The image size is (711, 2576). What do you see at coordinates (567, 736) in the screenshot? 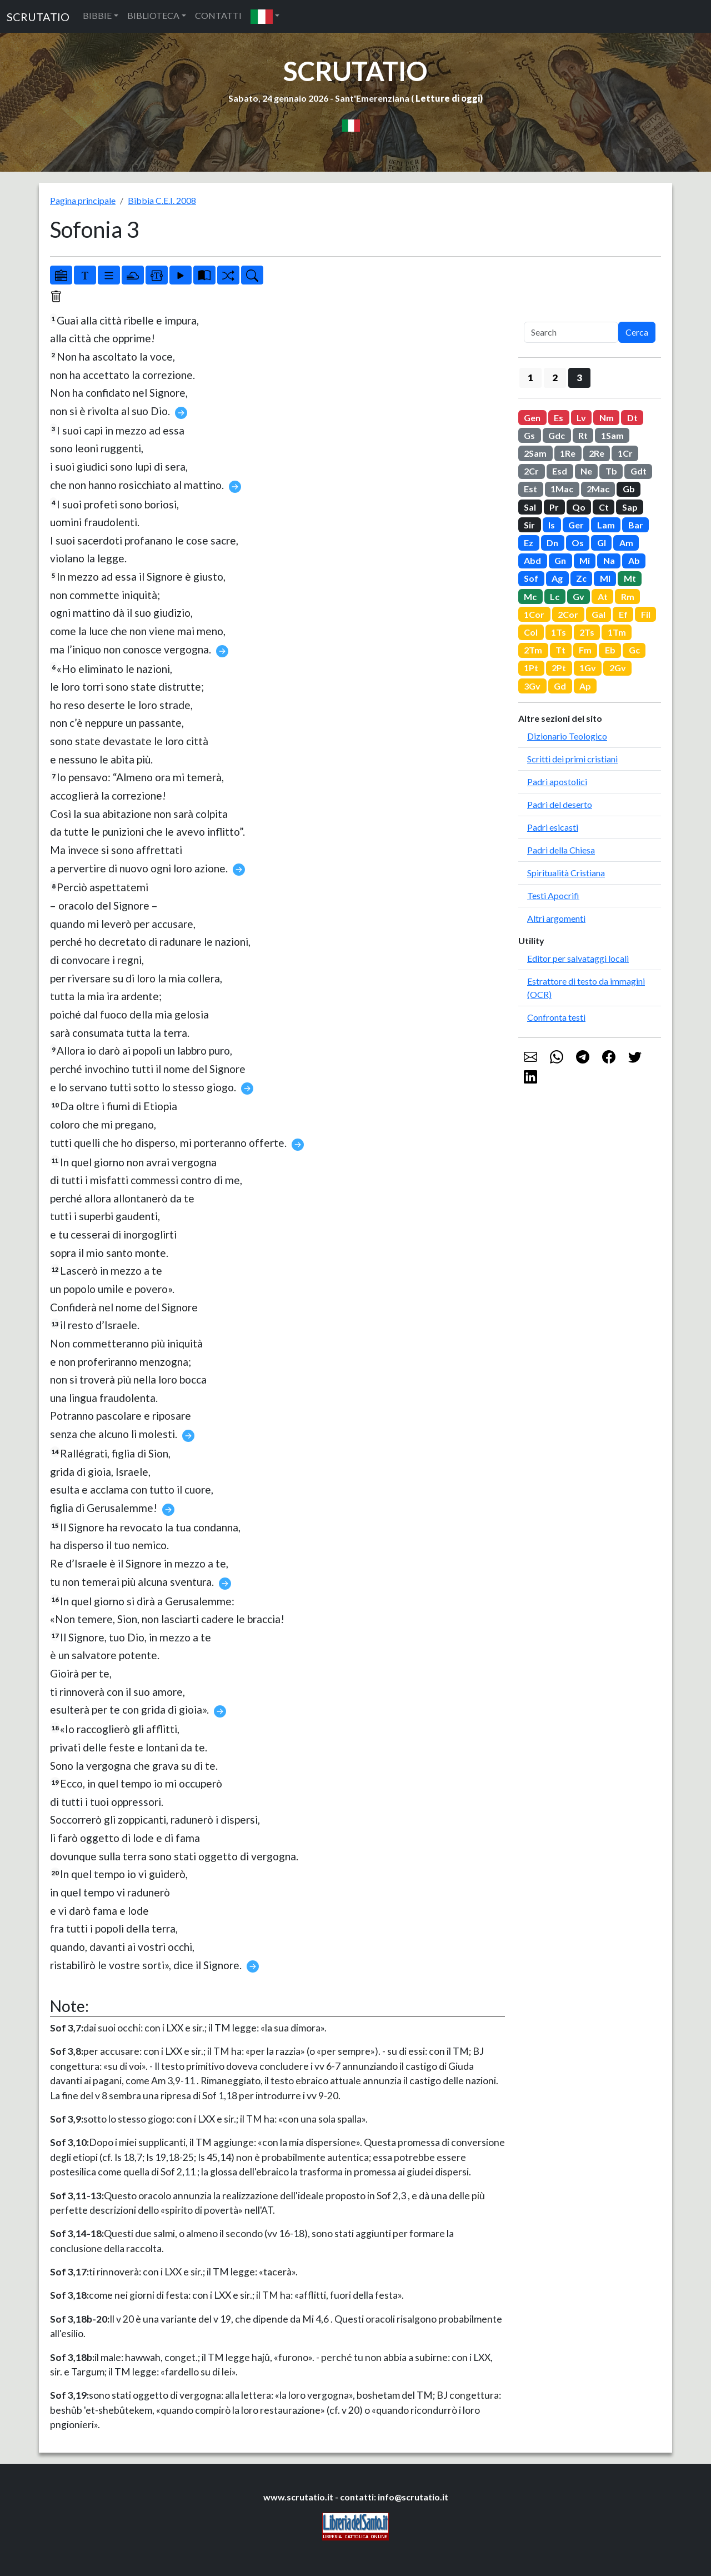
I see `Dizionario Teologico` at bounding box center [567, 736].